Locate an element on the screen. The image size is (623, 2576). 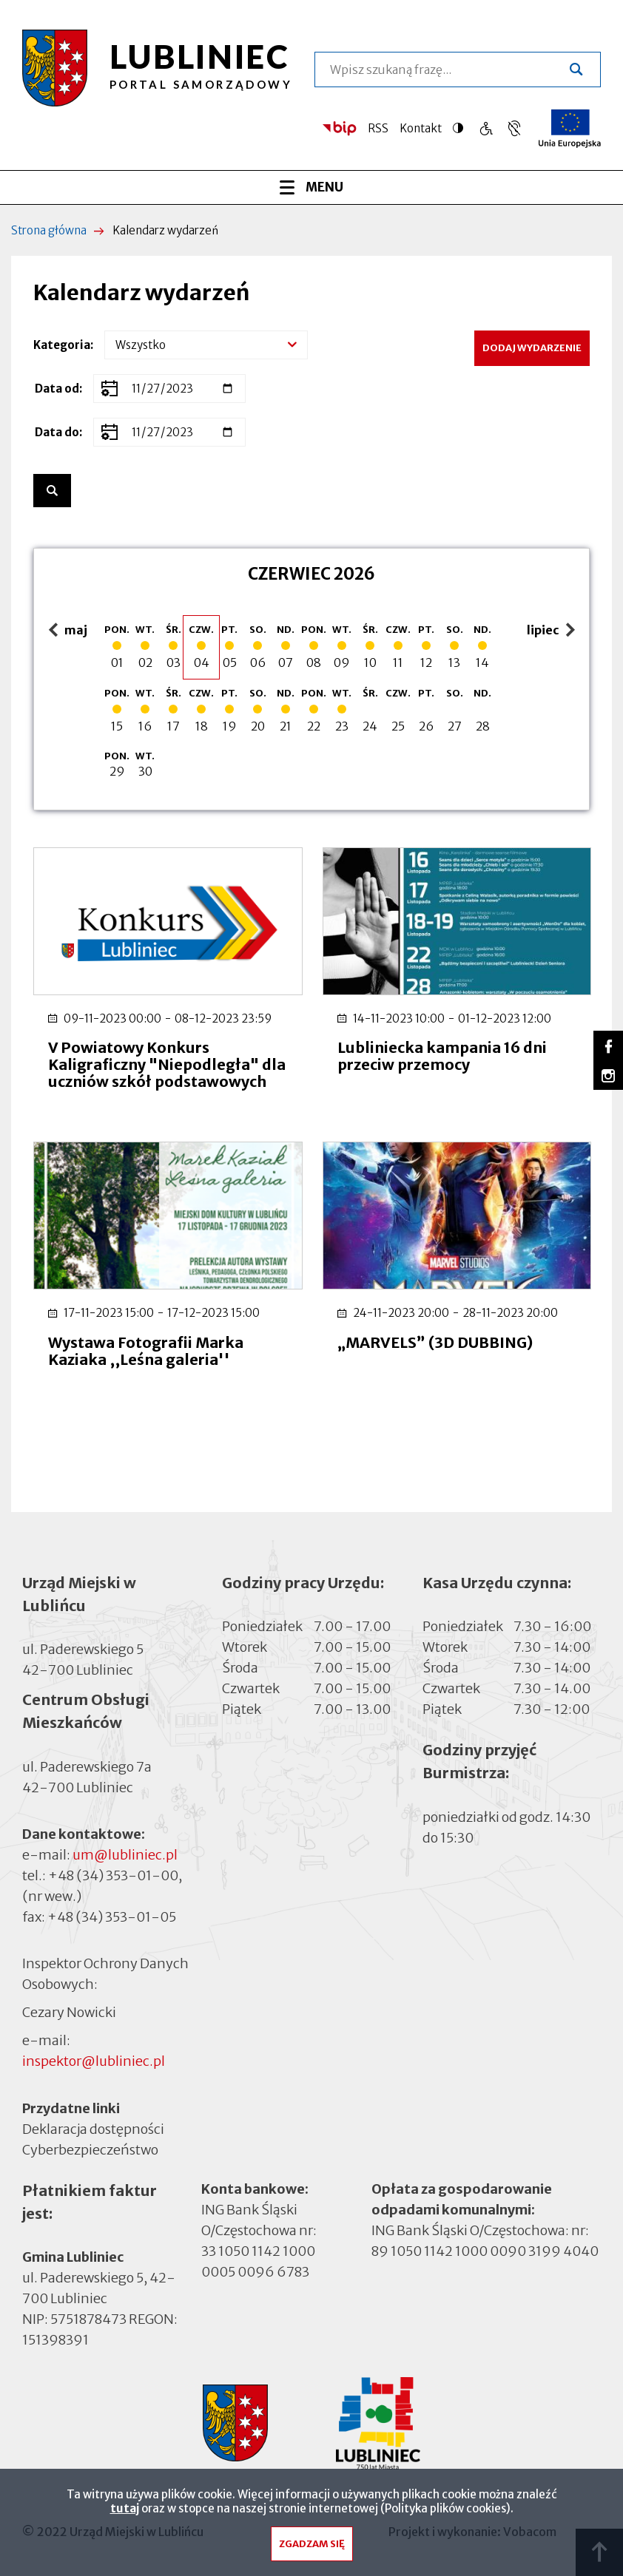
+48 (34) 353-01-05 is located at coordinates (111, 1916).